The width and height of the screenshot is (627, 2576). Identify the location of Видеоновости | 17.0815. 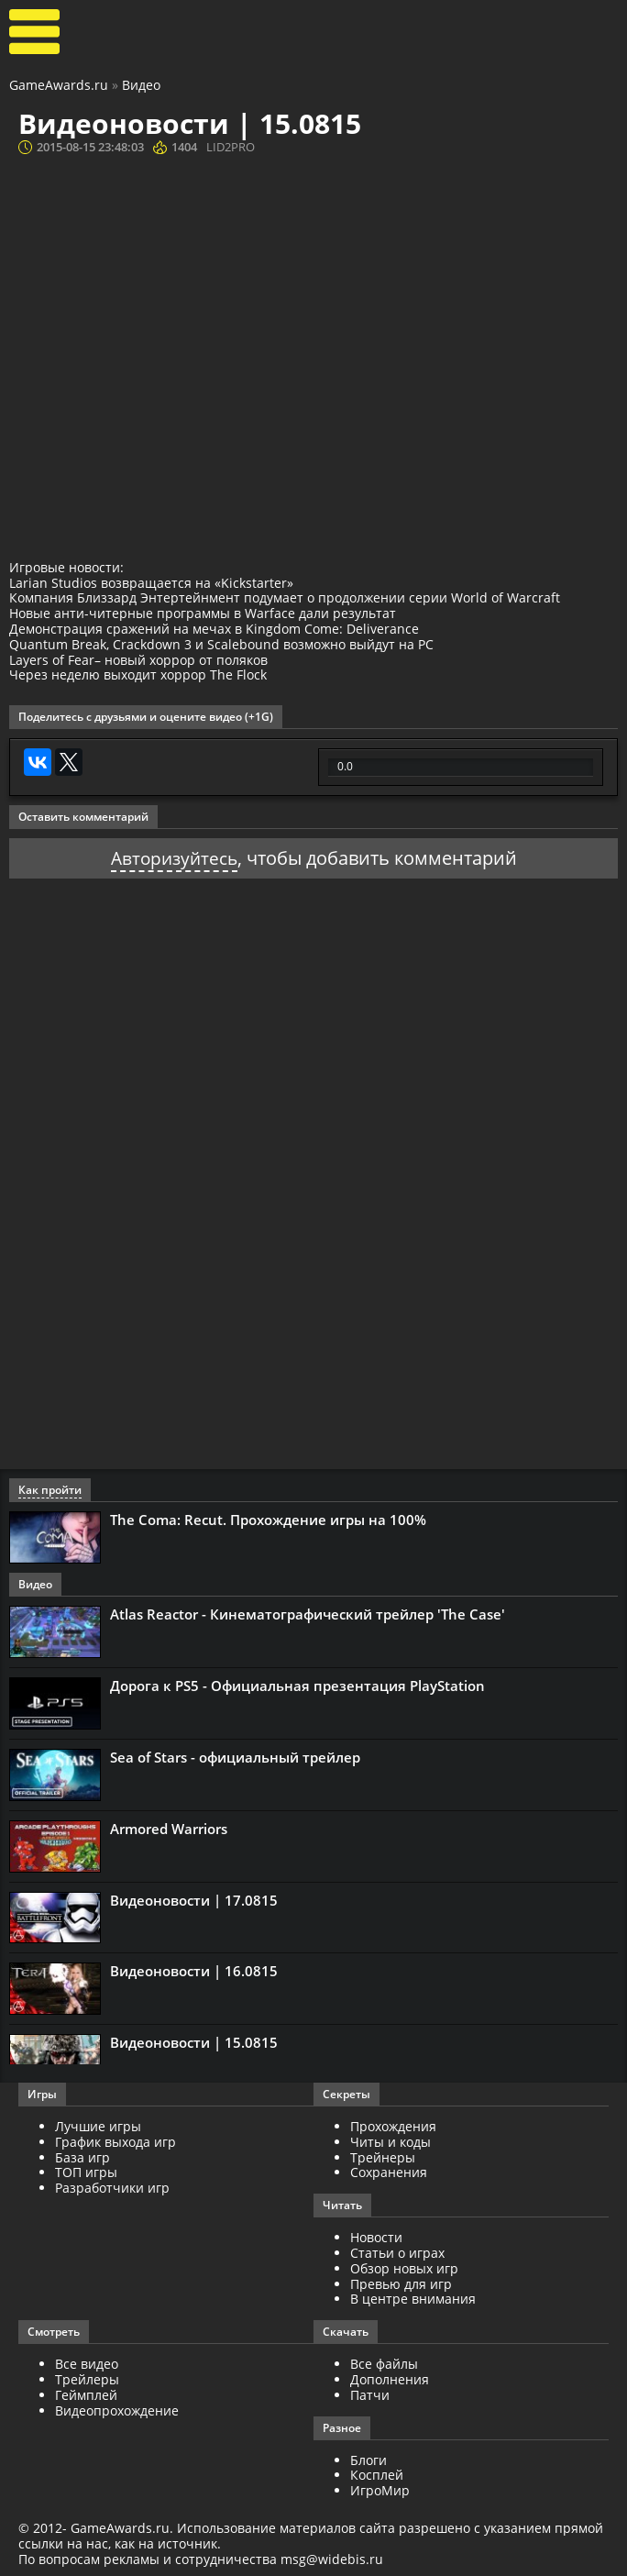
(194, 1899).